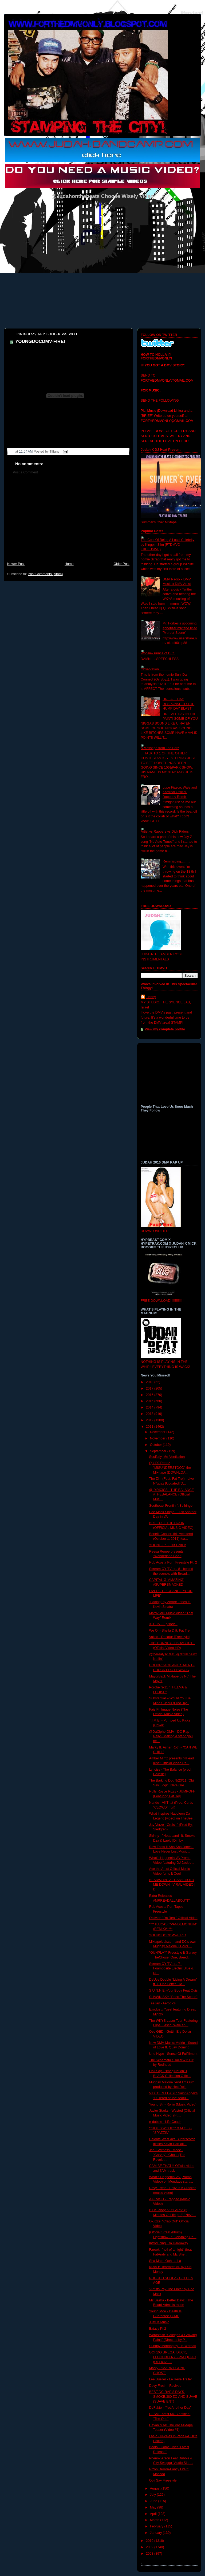  Describe the element at coordinates (167, 1545) in the screenshot. I see `YOUNG-i™ - Out Doin It` at that location.